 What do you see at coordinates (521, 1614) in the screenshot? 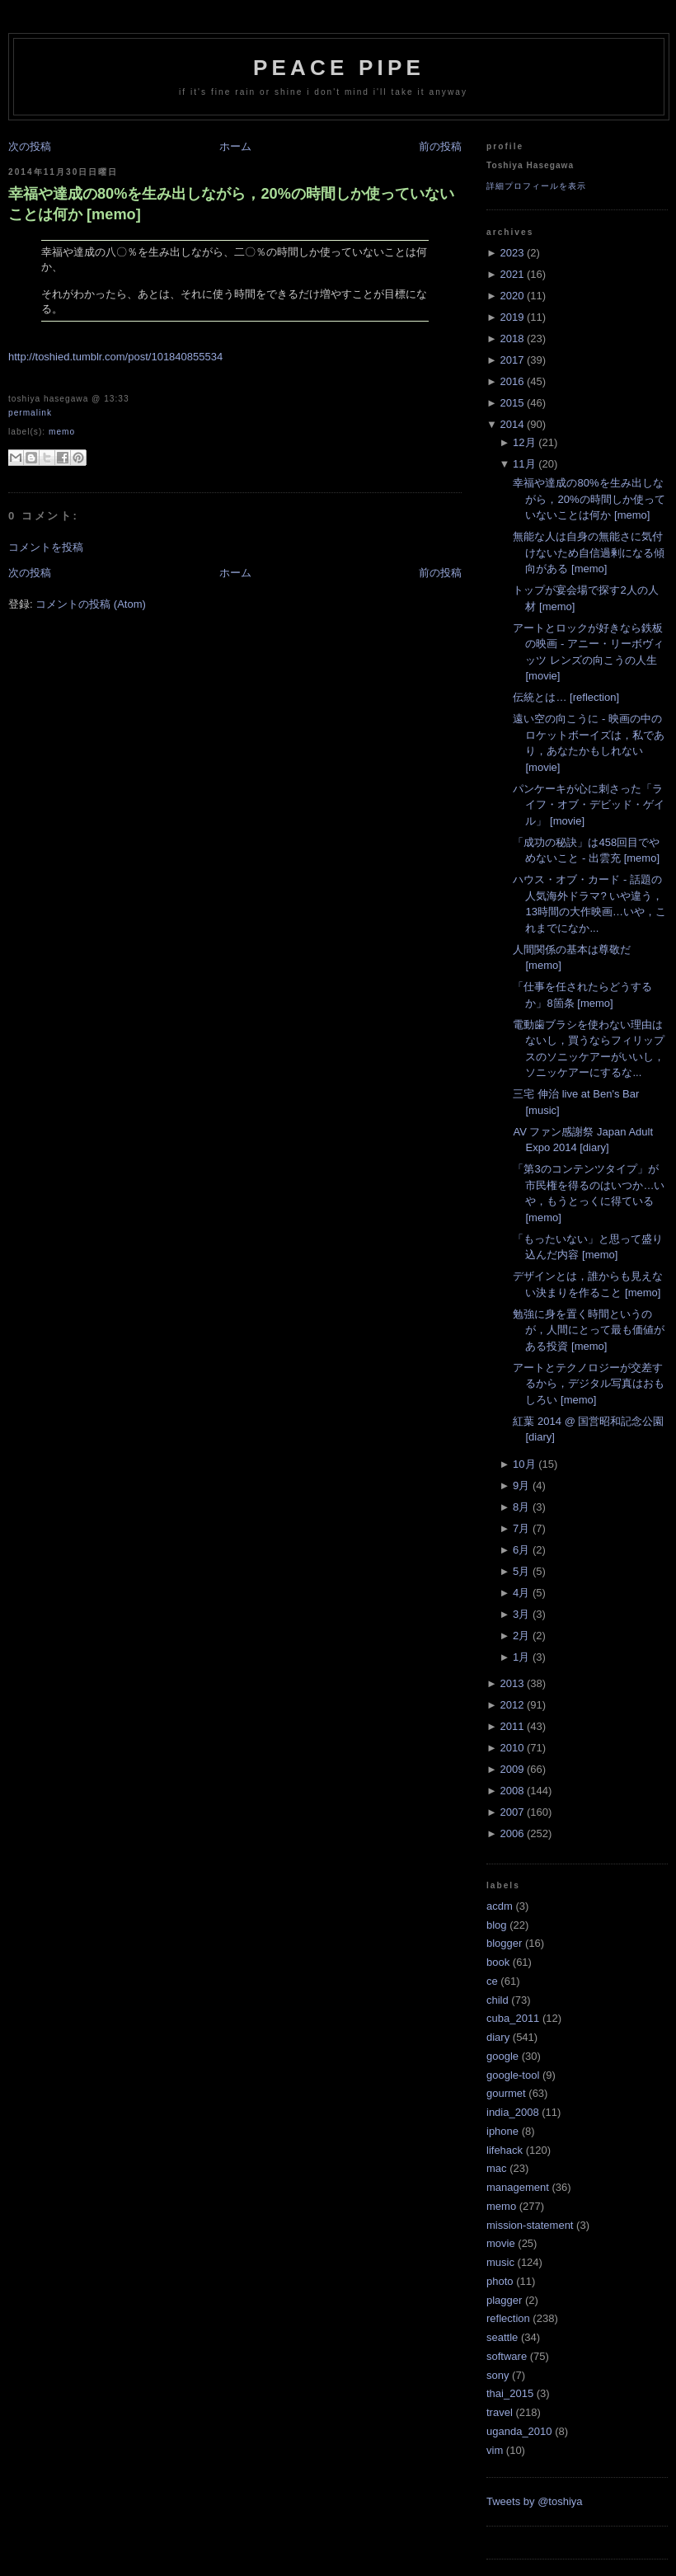
I see `3月` at bounding box center [521, 1614].